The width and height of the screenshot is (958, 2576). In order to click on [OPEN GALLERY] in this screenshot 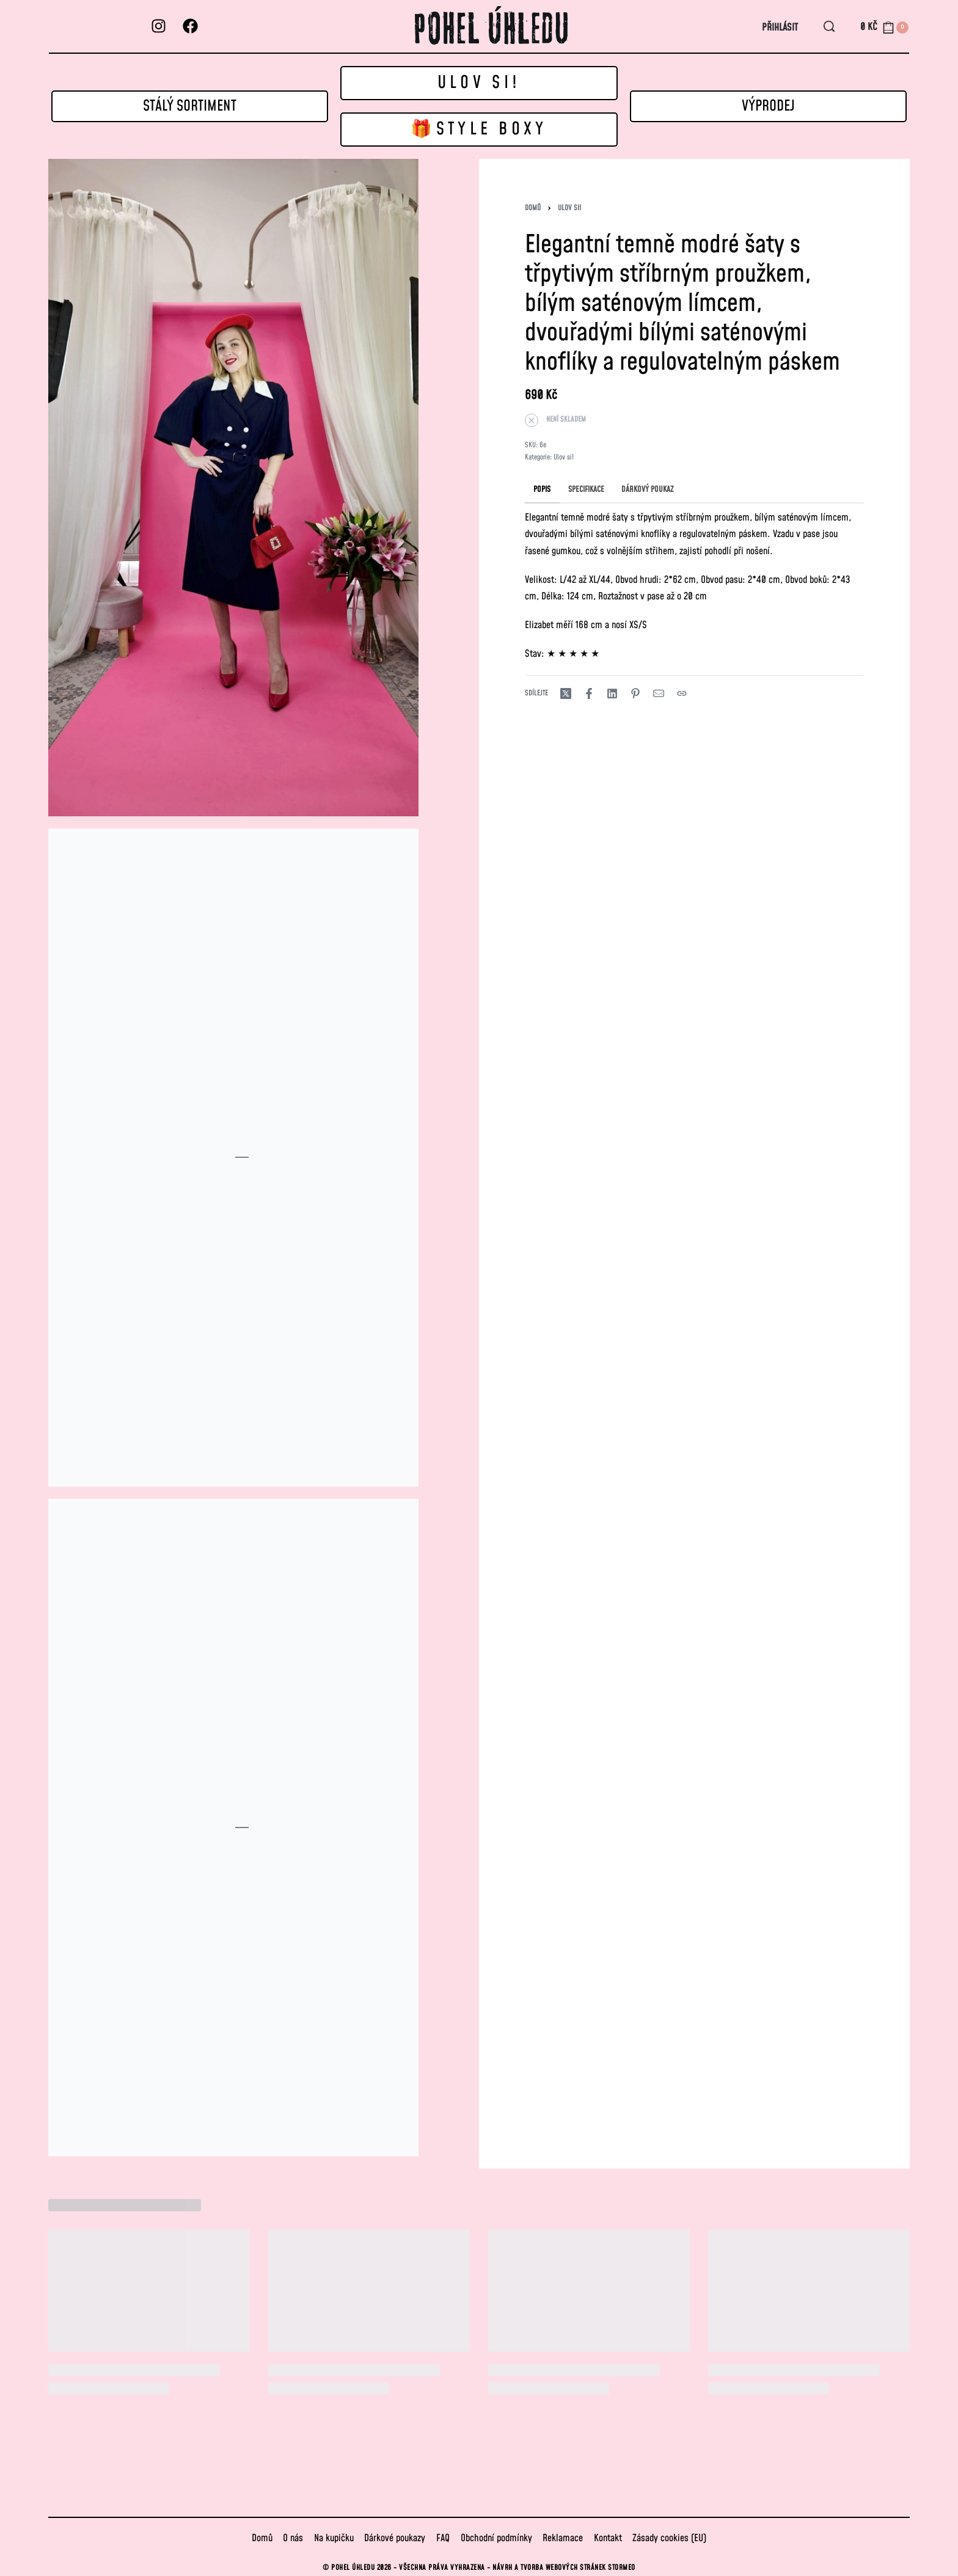, I will do `click(233, 488)`.